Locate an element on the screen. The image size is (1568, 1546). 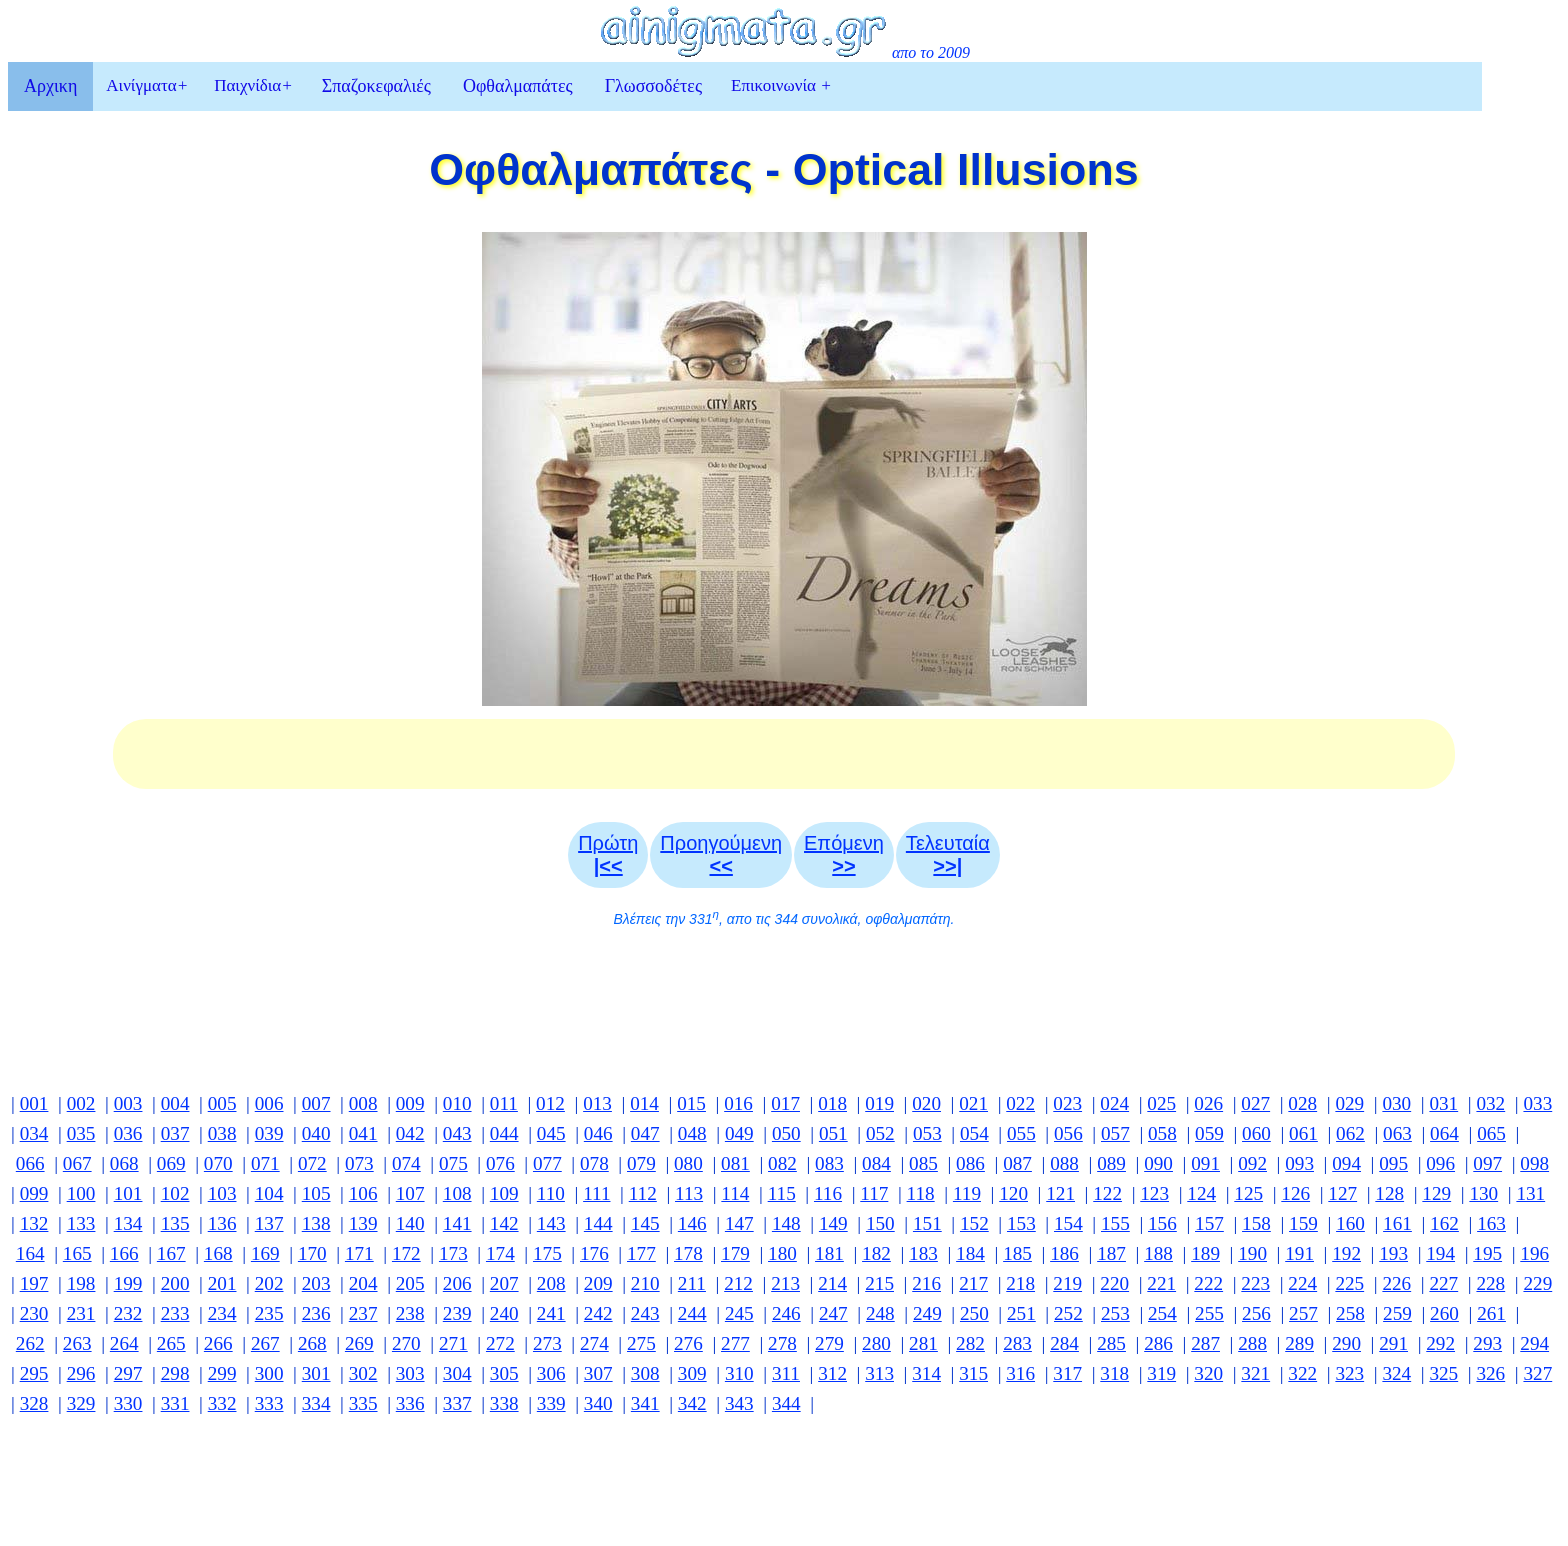
168 is located at coordinates (218, 1253).